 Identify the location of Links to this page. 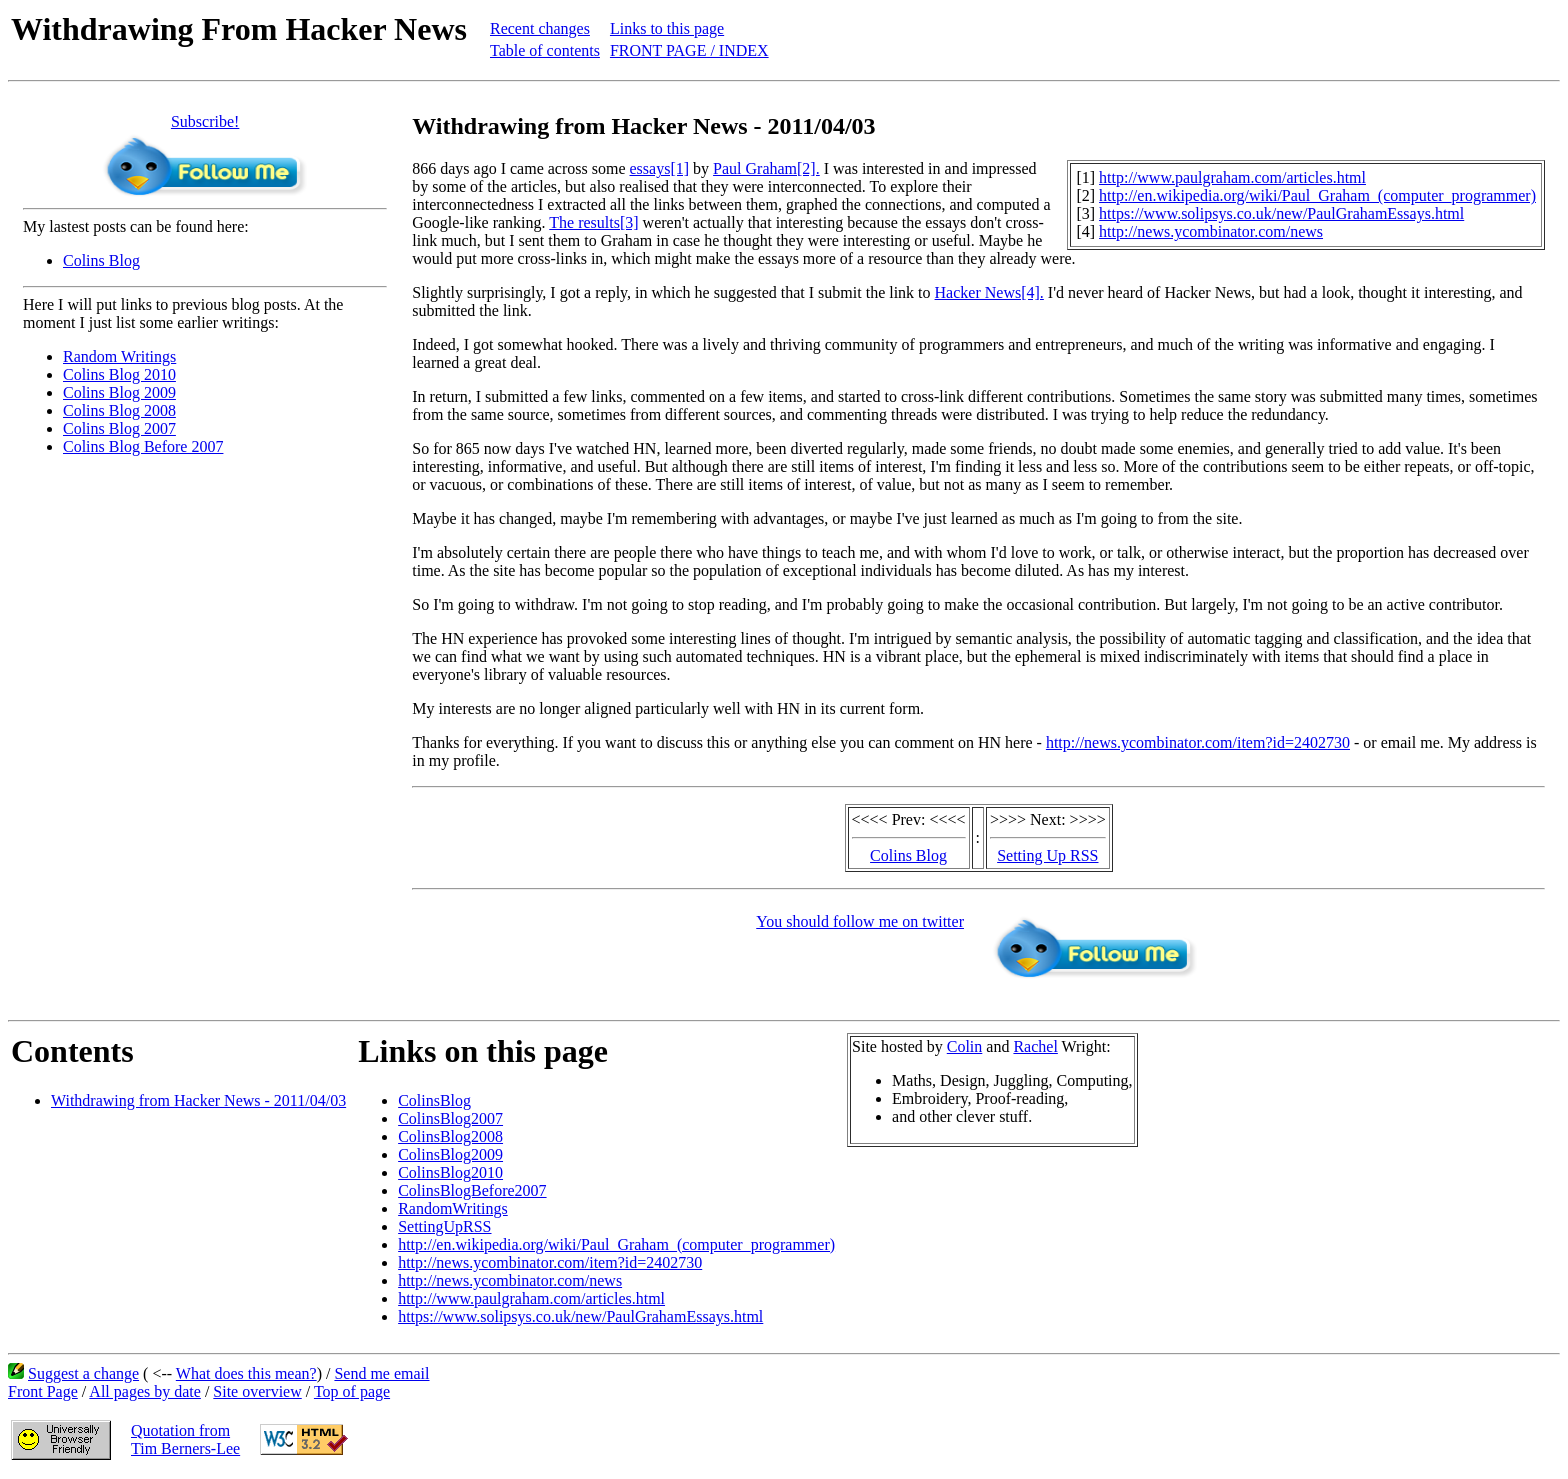
(667, 28).